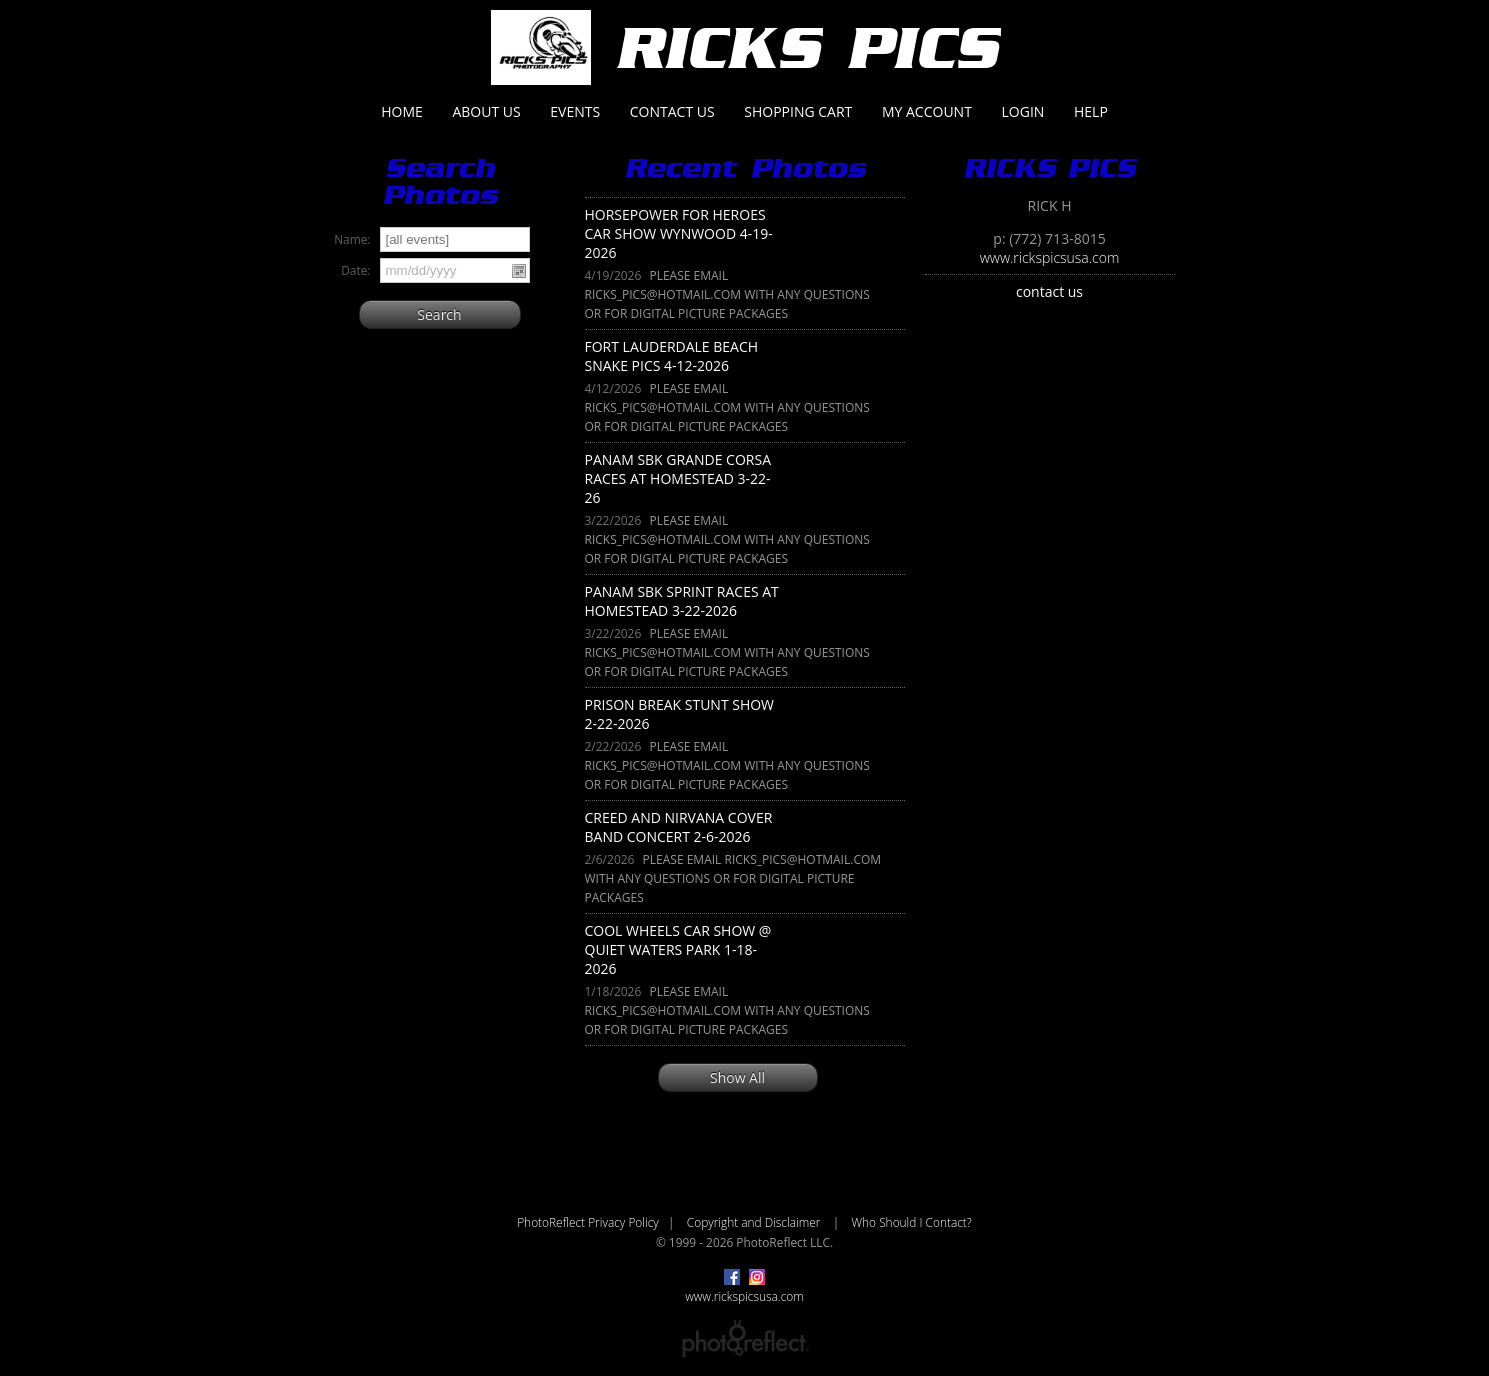  What do you see at coordinates (588, 1222) in the screenshot?
I see `PhotoReflect Privacy Policy` at bounding box center [588, 1222].